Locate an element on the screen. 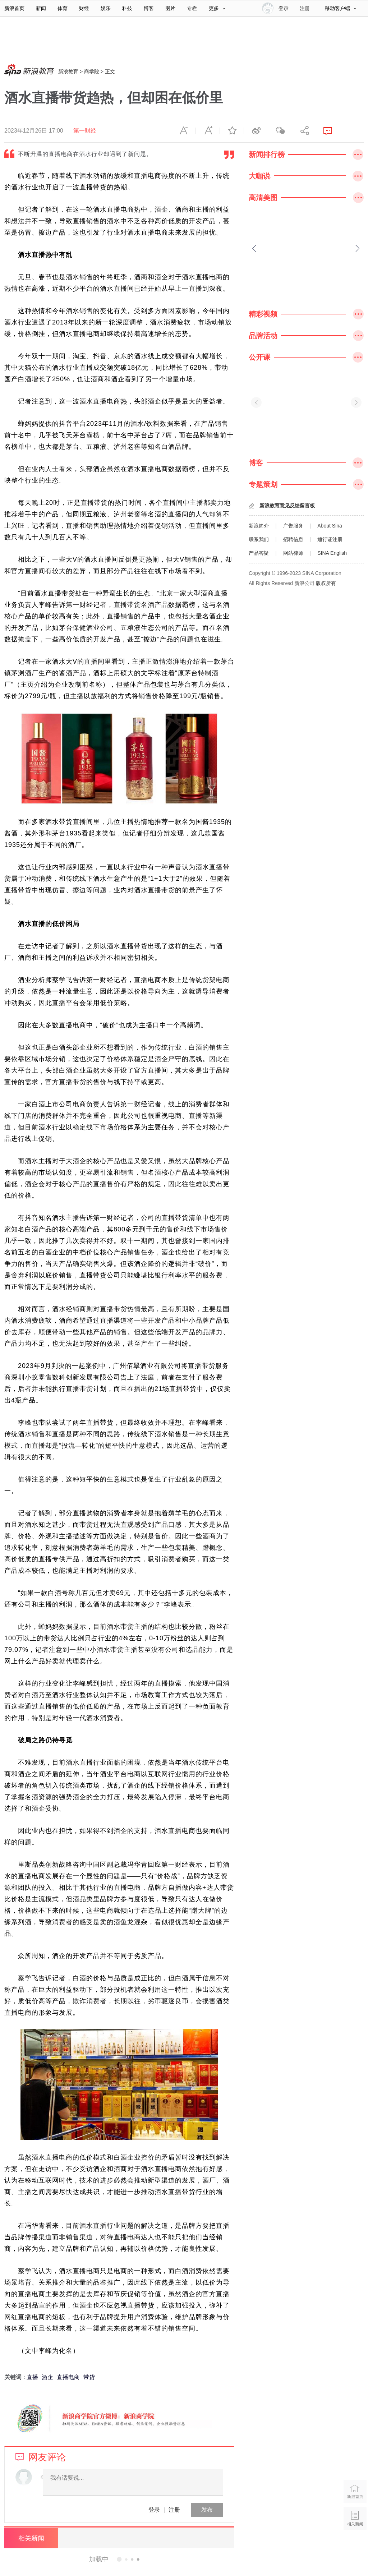 This screenshot has width=368, height=2576. 收藏 is located at coordinates (232, 130).